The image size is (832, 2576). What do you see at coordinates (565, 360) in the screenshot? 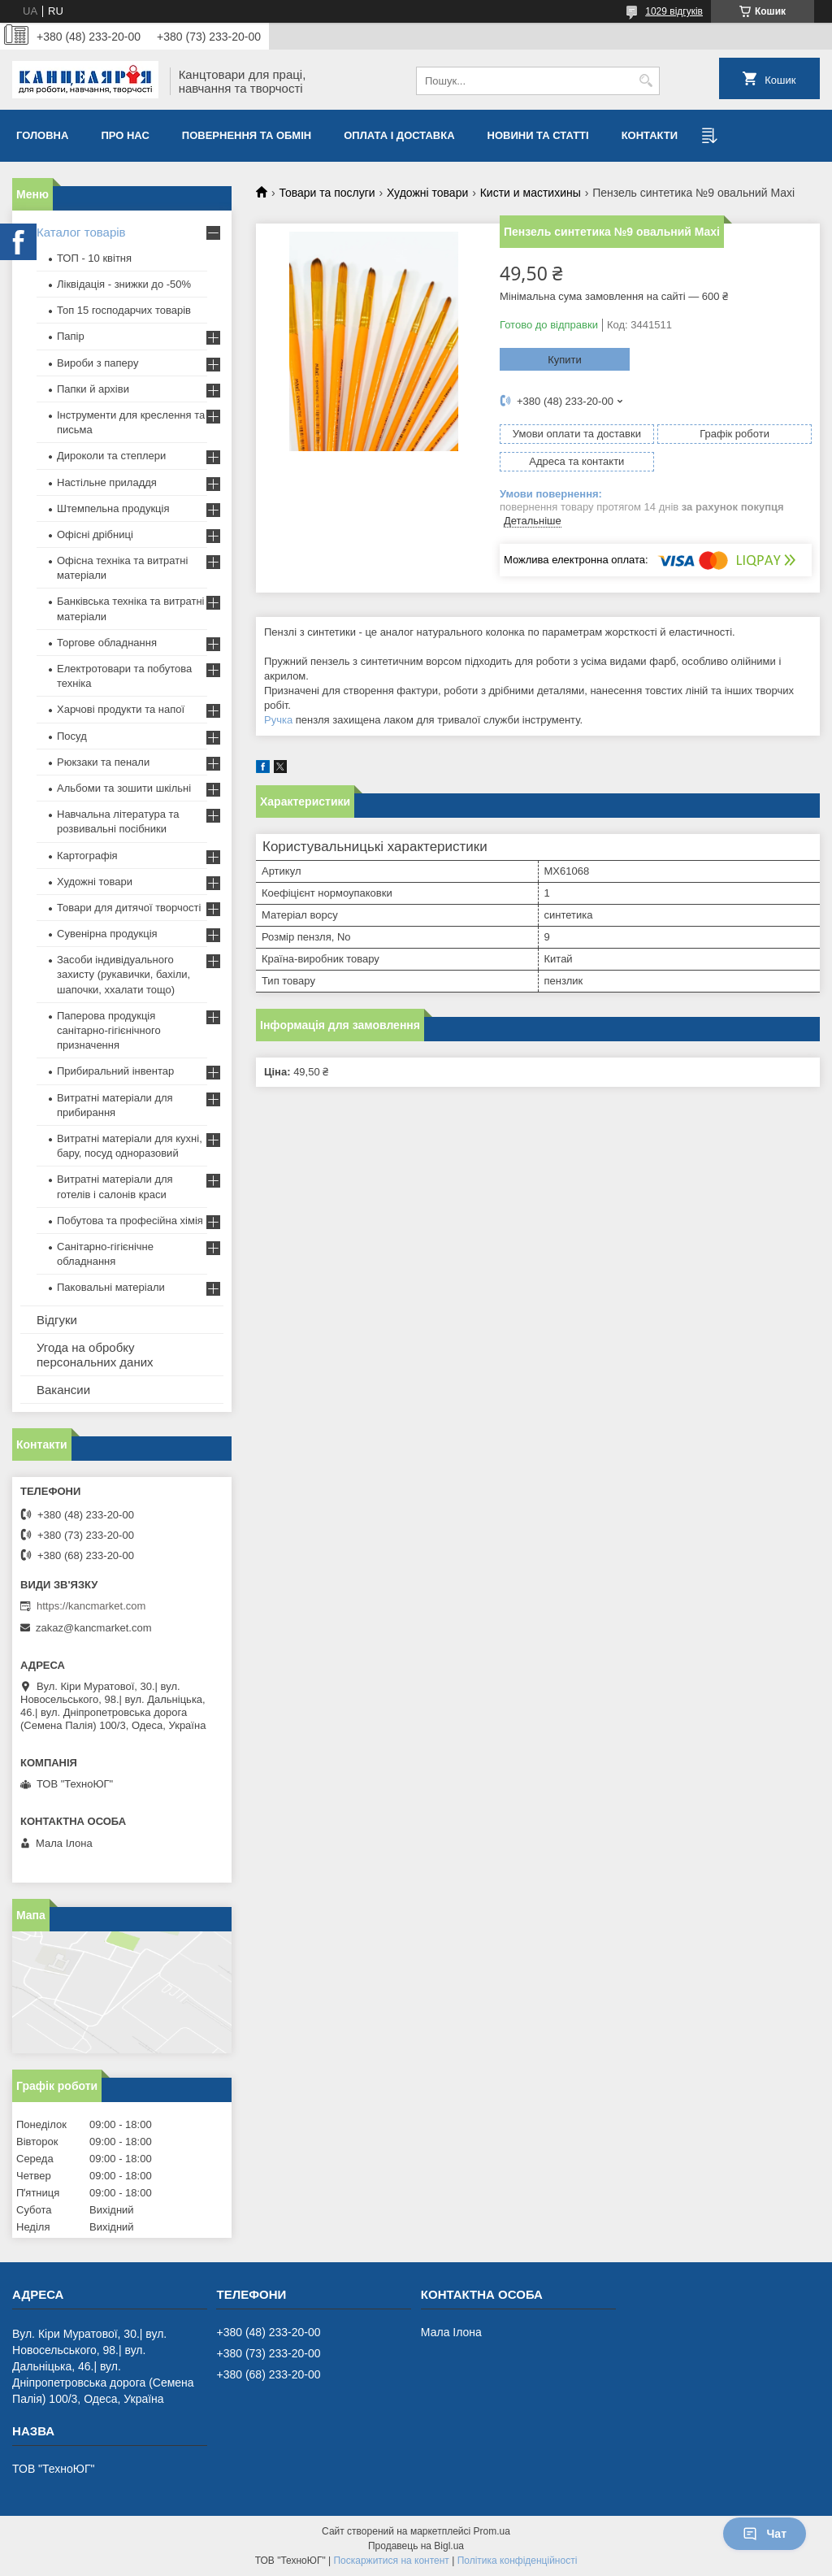
I see `Купити` at bounding box center [565, 360].